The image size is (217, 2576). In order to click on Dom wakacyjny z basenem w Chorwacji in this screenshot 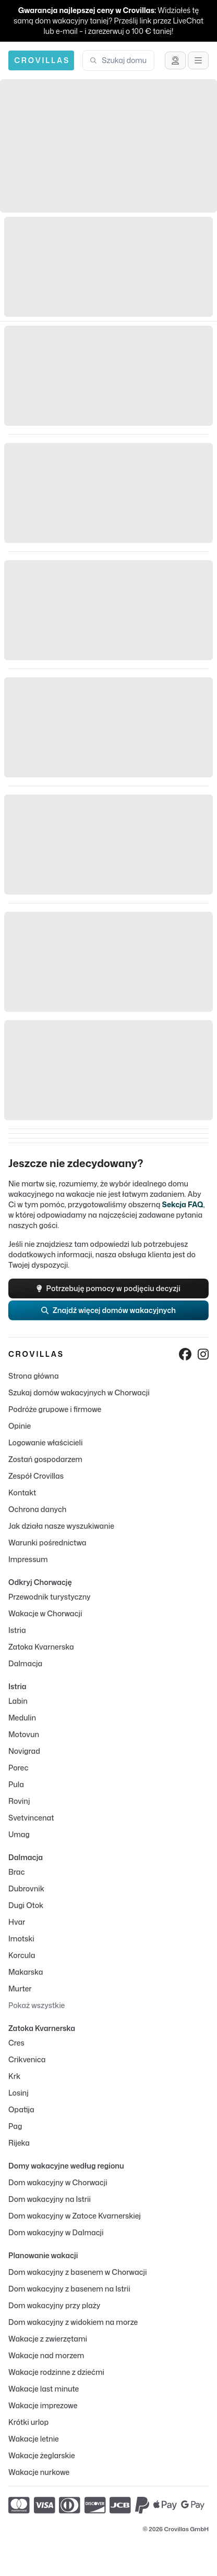, I will do `click(77, 2272)`.